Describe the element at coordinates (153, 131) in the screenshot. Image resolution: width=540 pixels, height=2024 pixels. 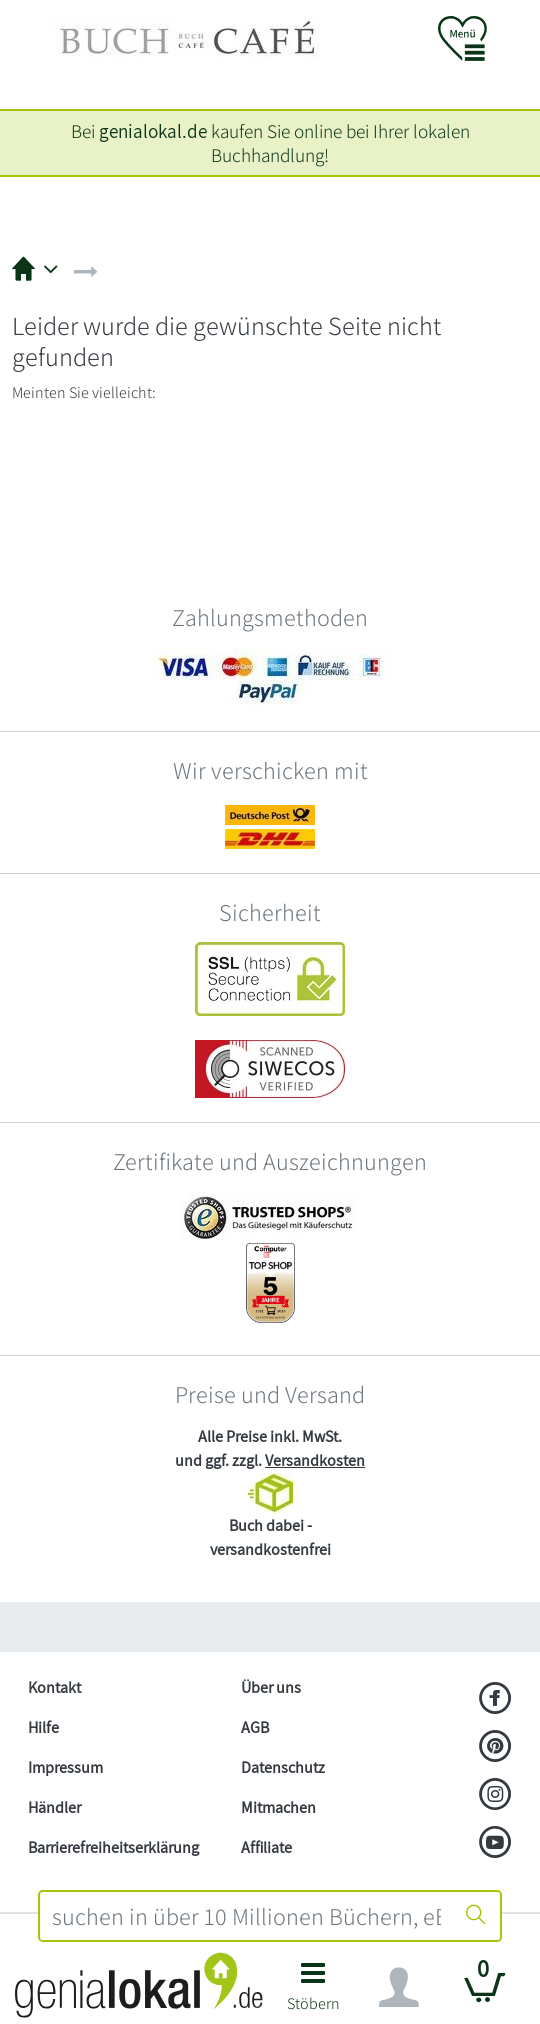
I see `genialokal.de [genialokal.de – Über uns Seite]` at that location.